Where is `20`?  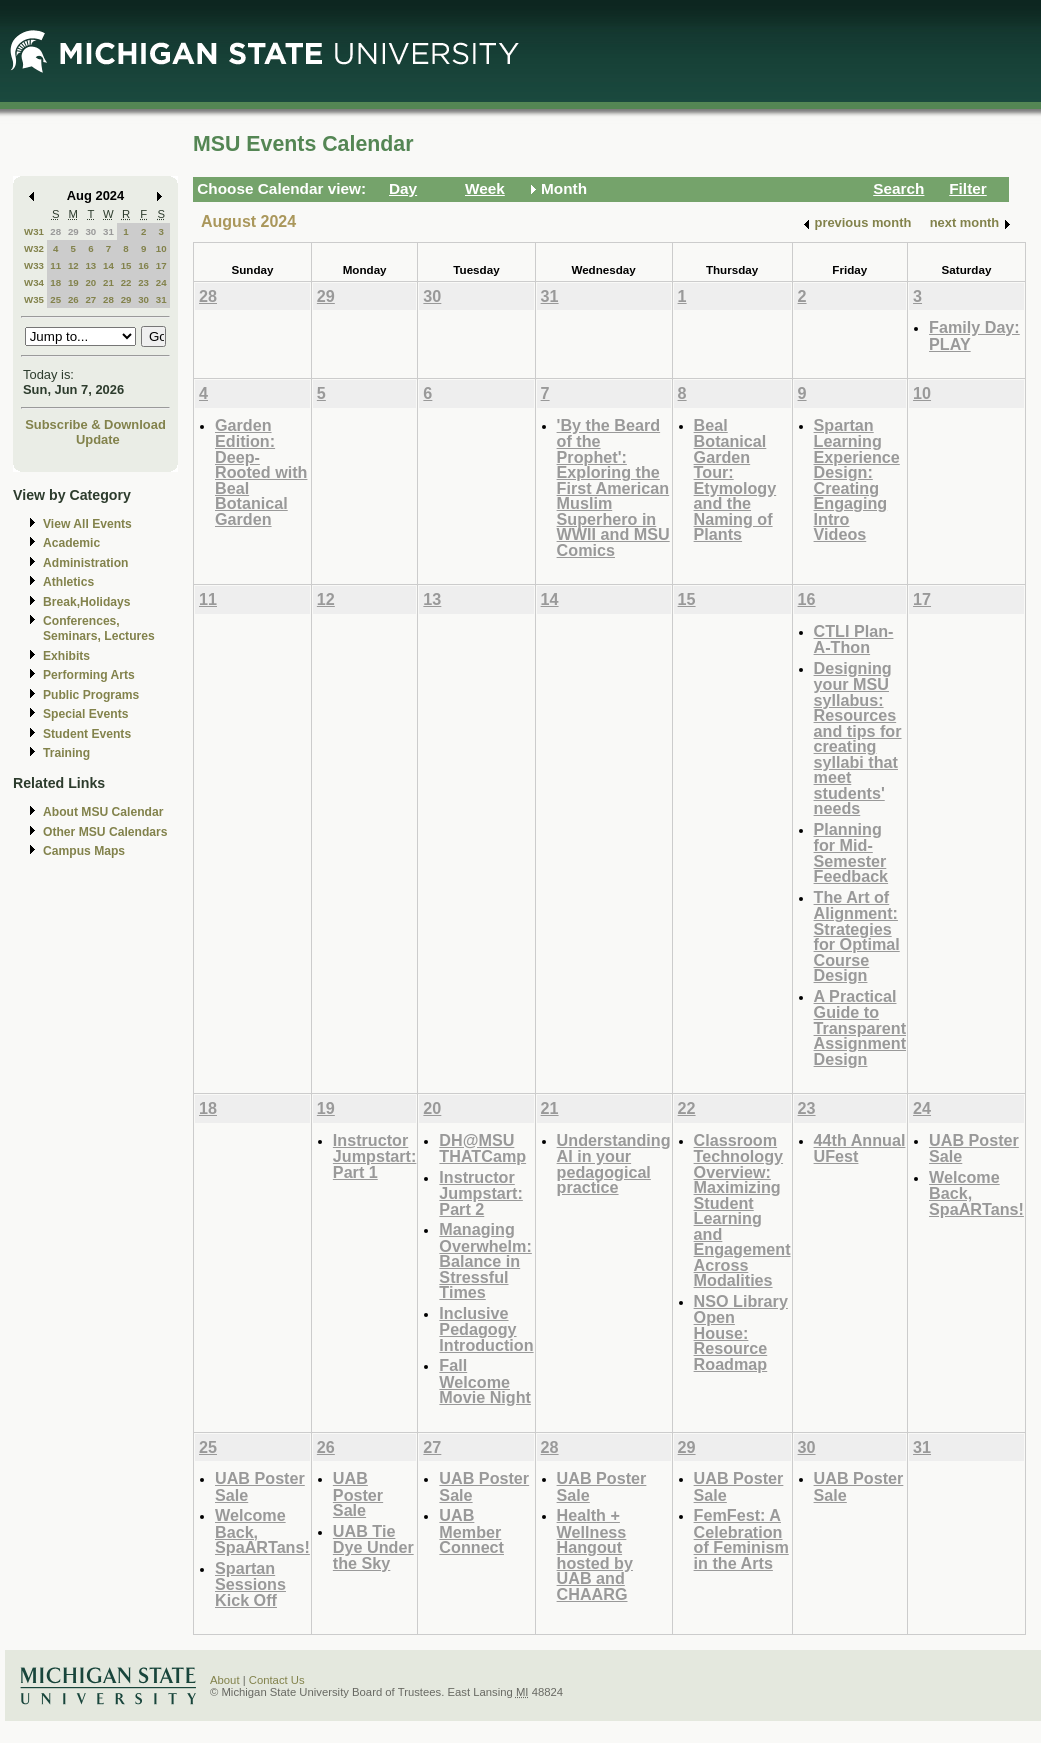 20 is located at coordinates (90, 282).